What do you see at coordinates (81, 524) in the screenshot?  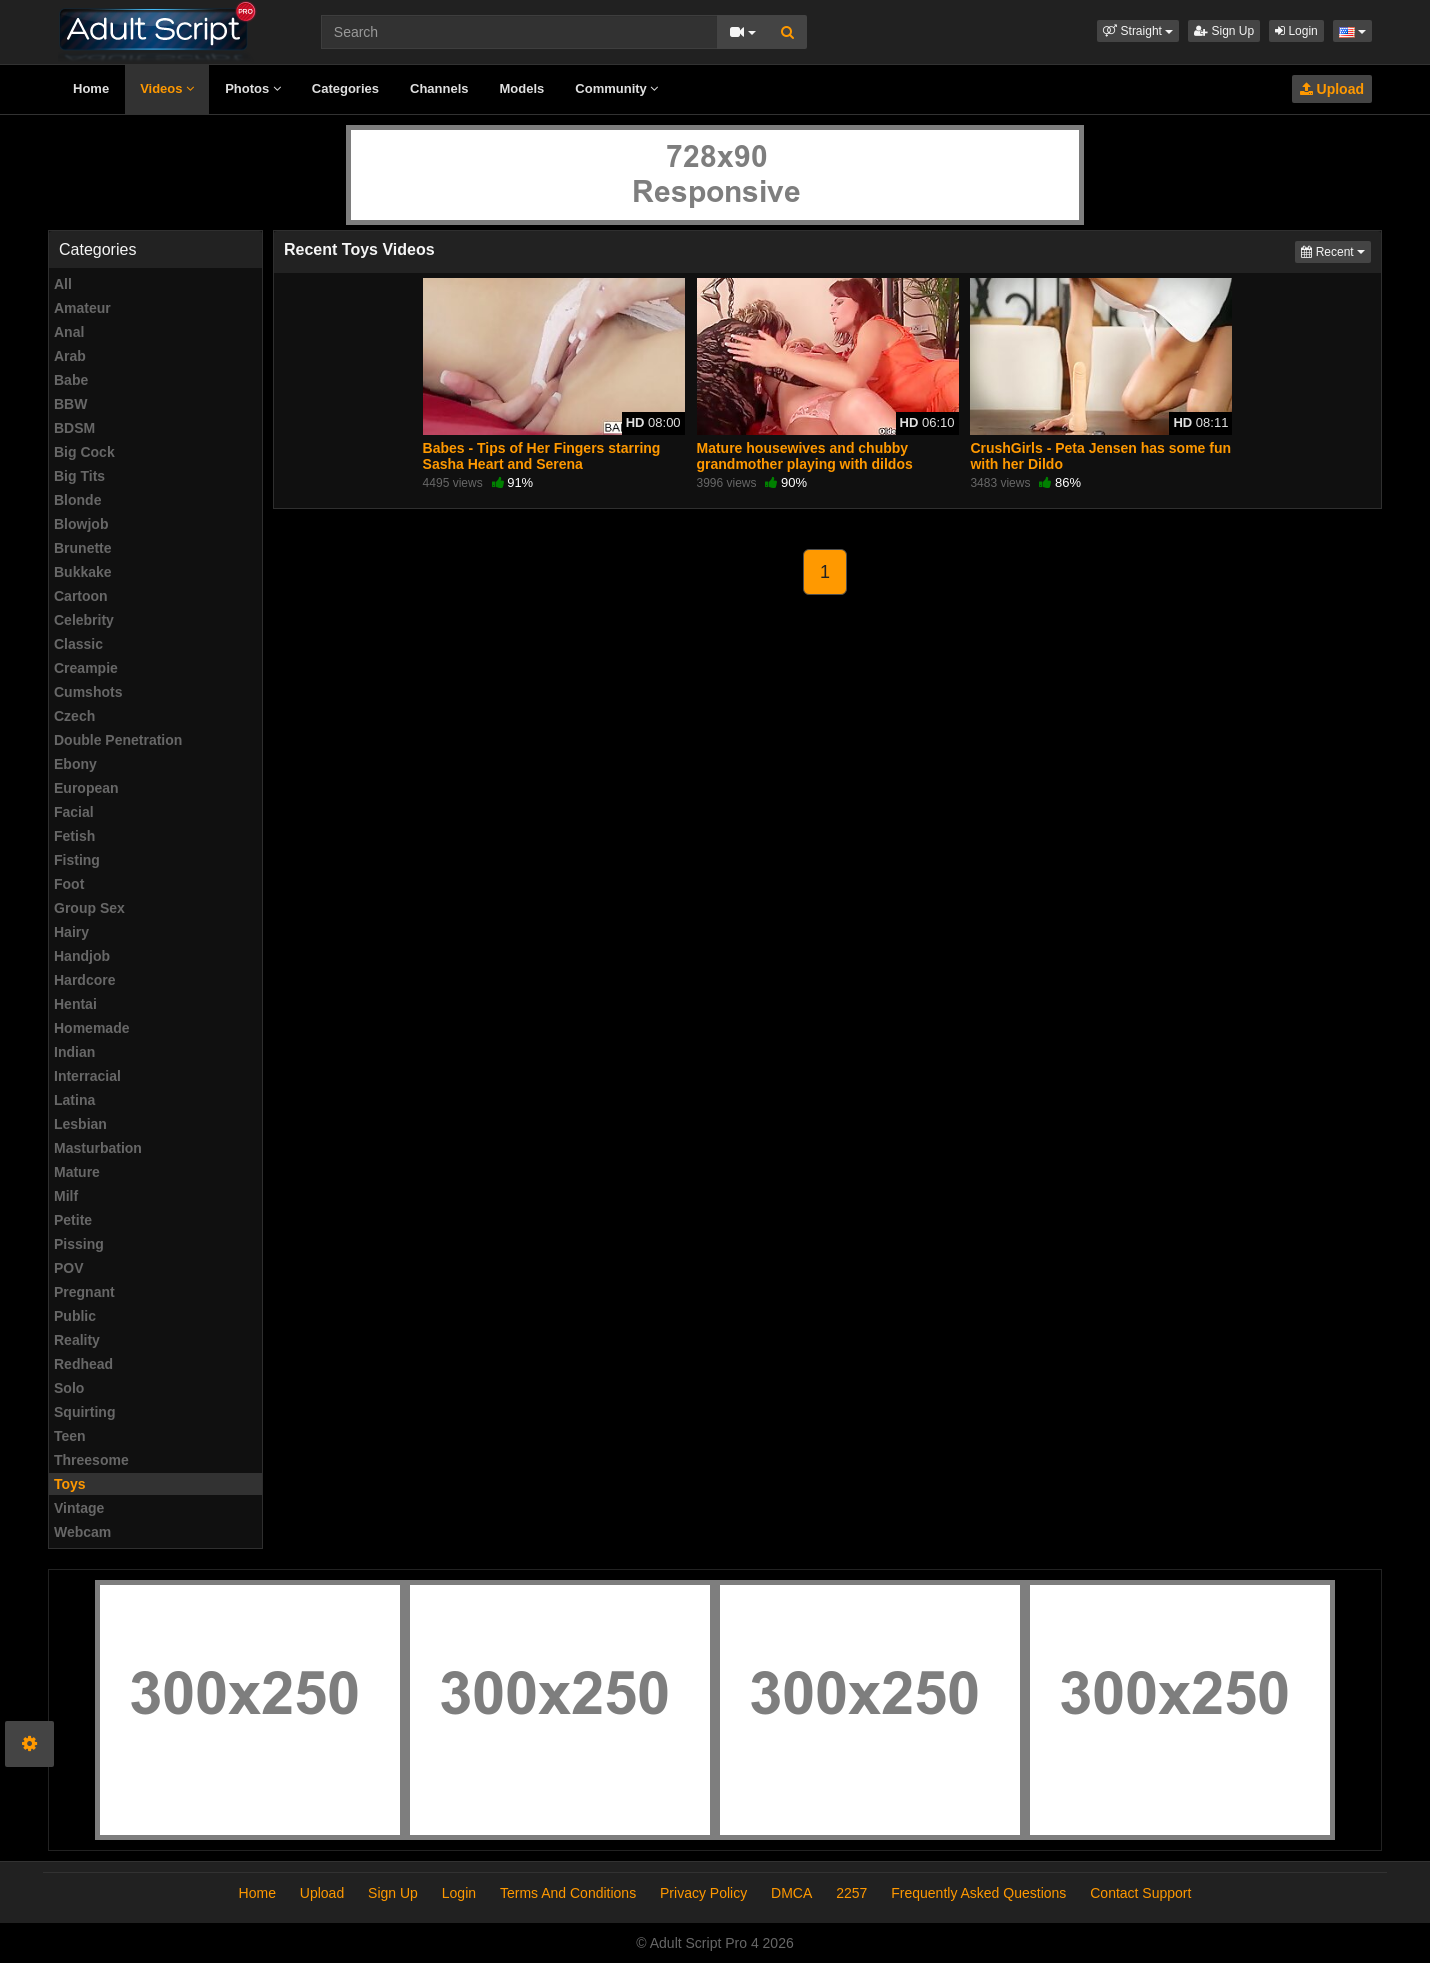 I see `Blowjob` at bounding box center [81, 524].